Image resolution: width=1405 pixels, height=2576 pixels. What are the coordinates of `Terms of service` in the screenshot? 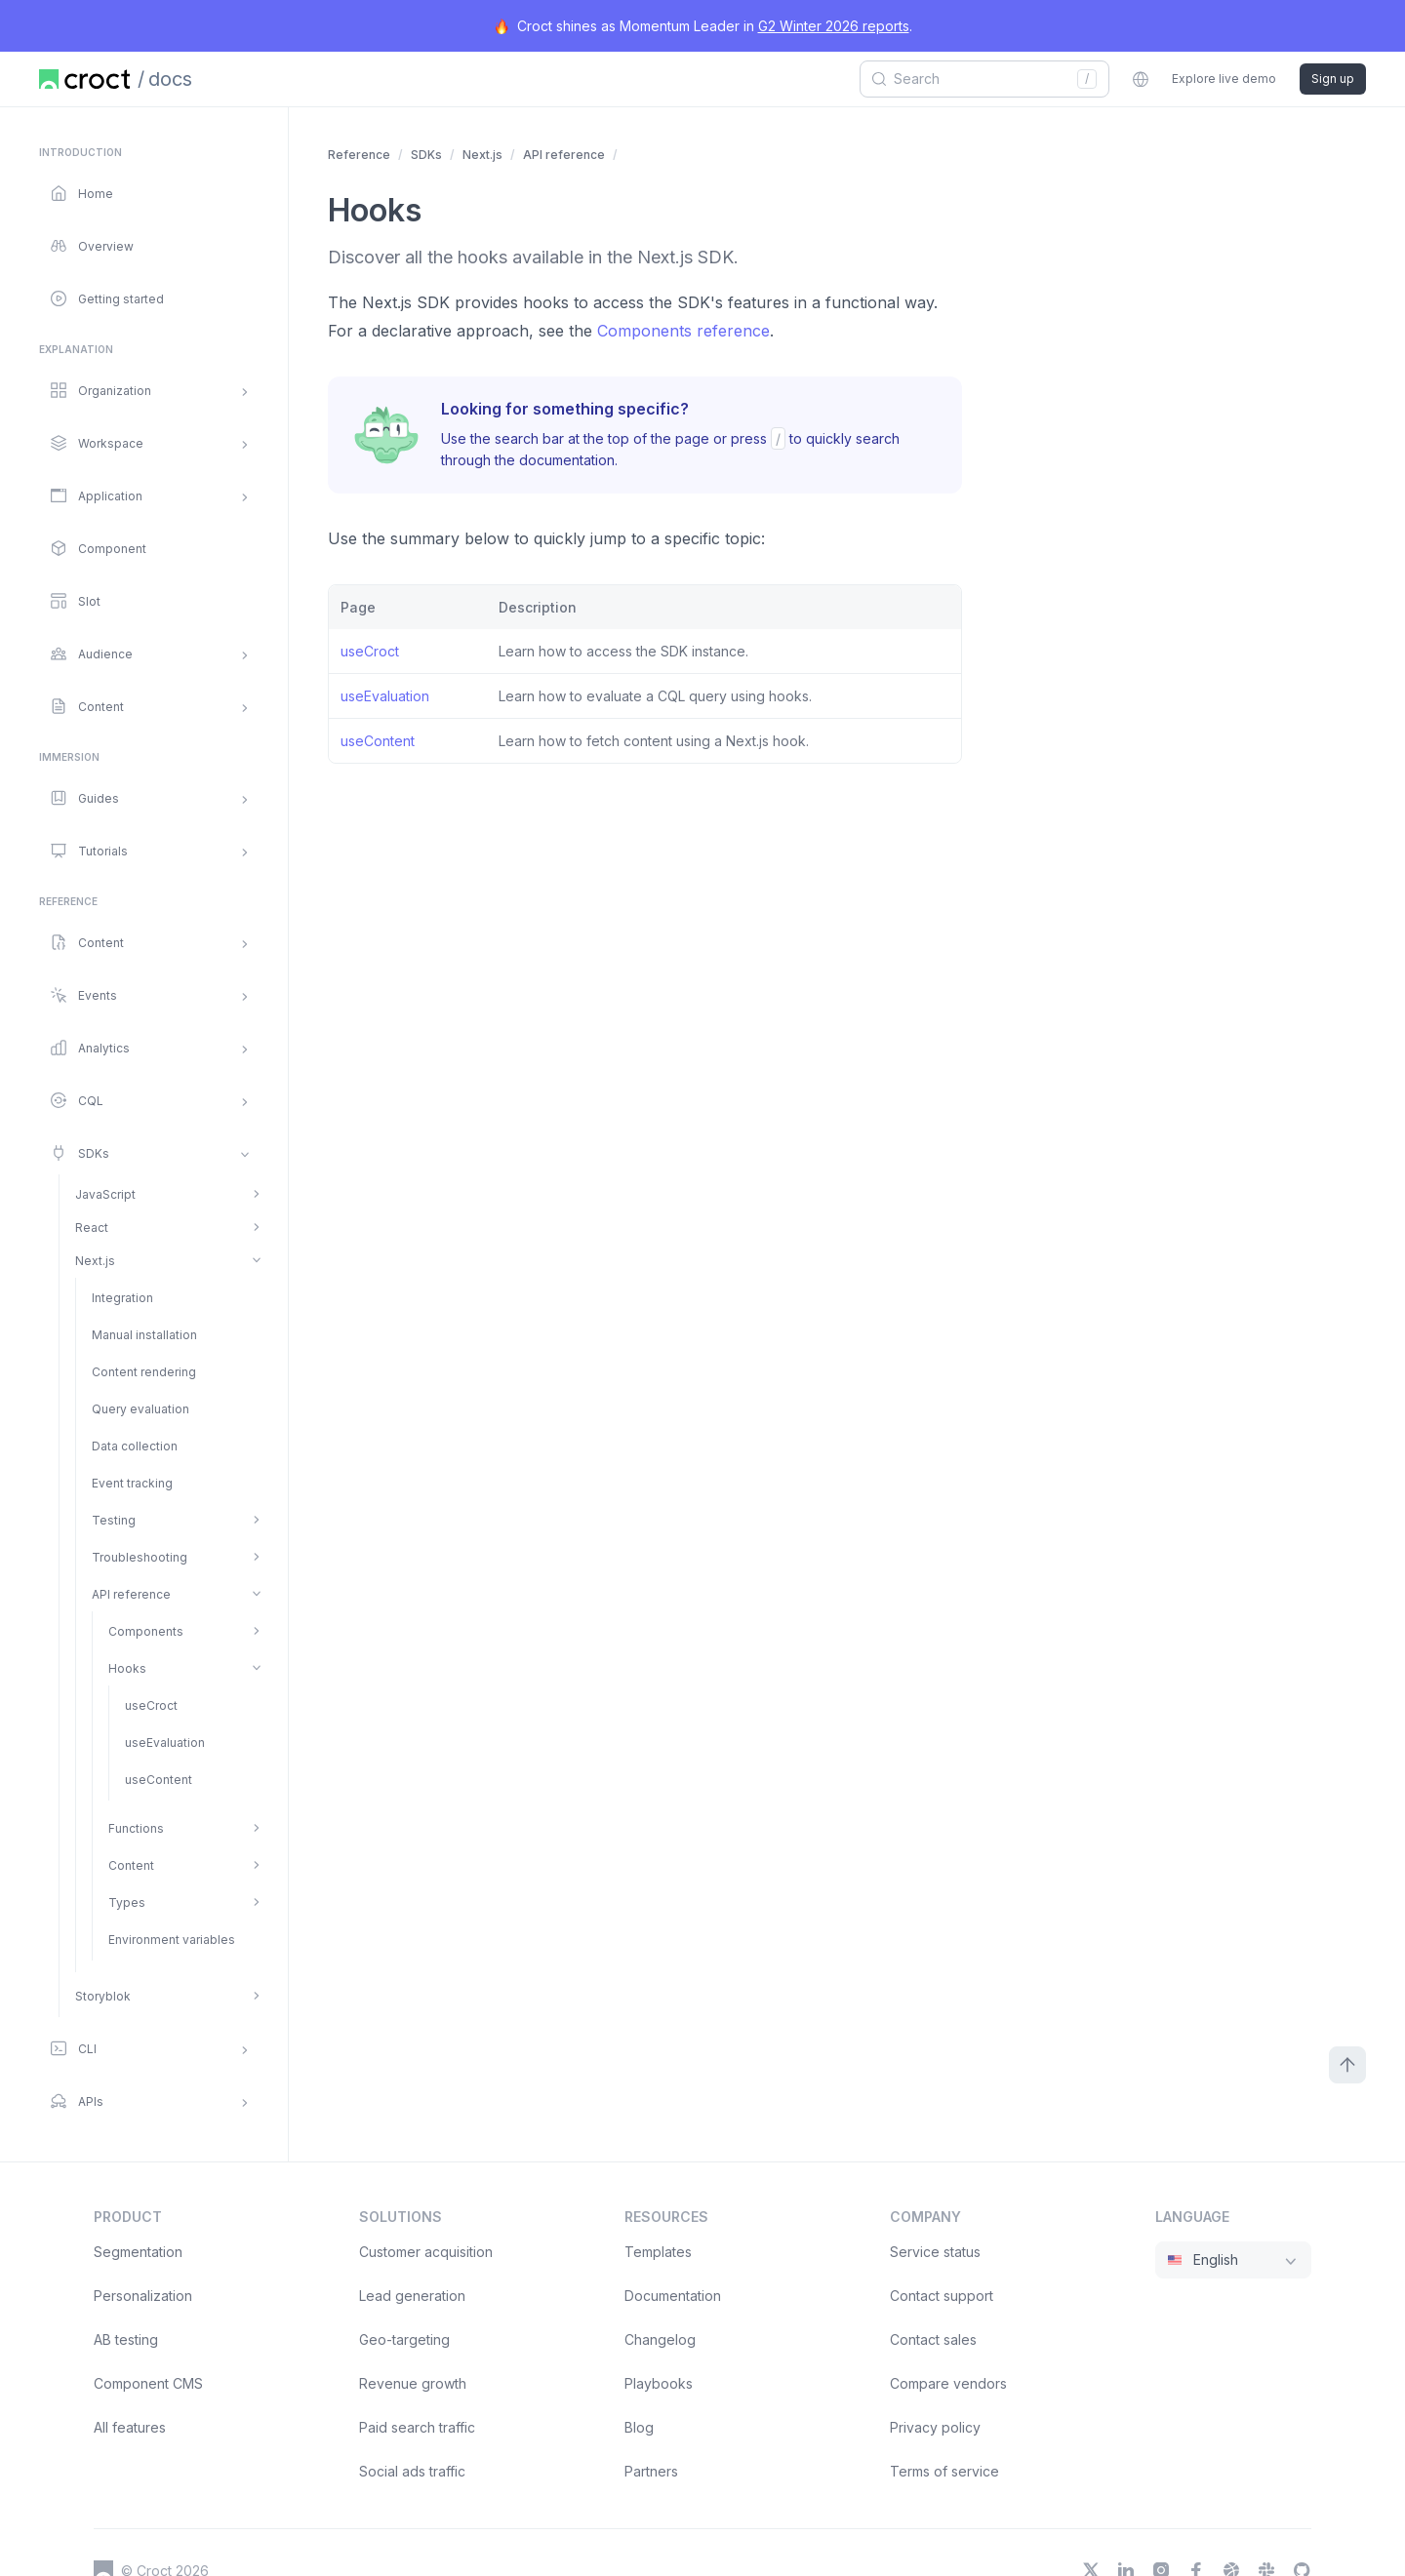 It's located at (944, 2471).